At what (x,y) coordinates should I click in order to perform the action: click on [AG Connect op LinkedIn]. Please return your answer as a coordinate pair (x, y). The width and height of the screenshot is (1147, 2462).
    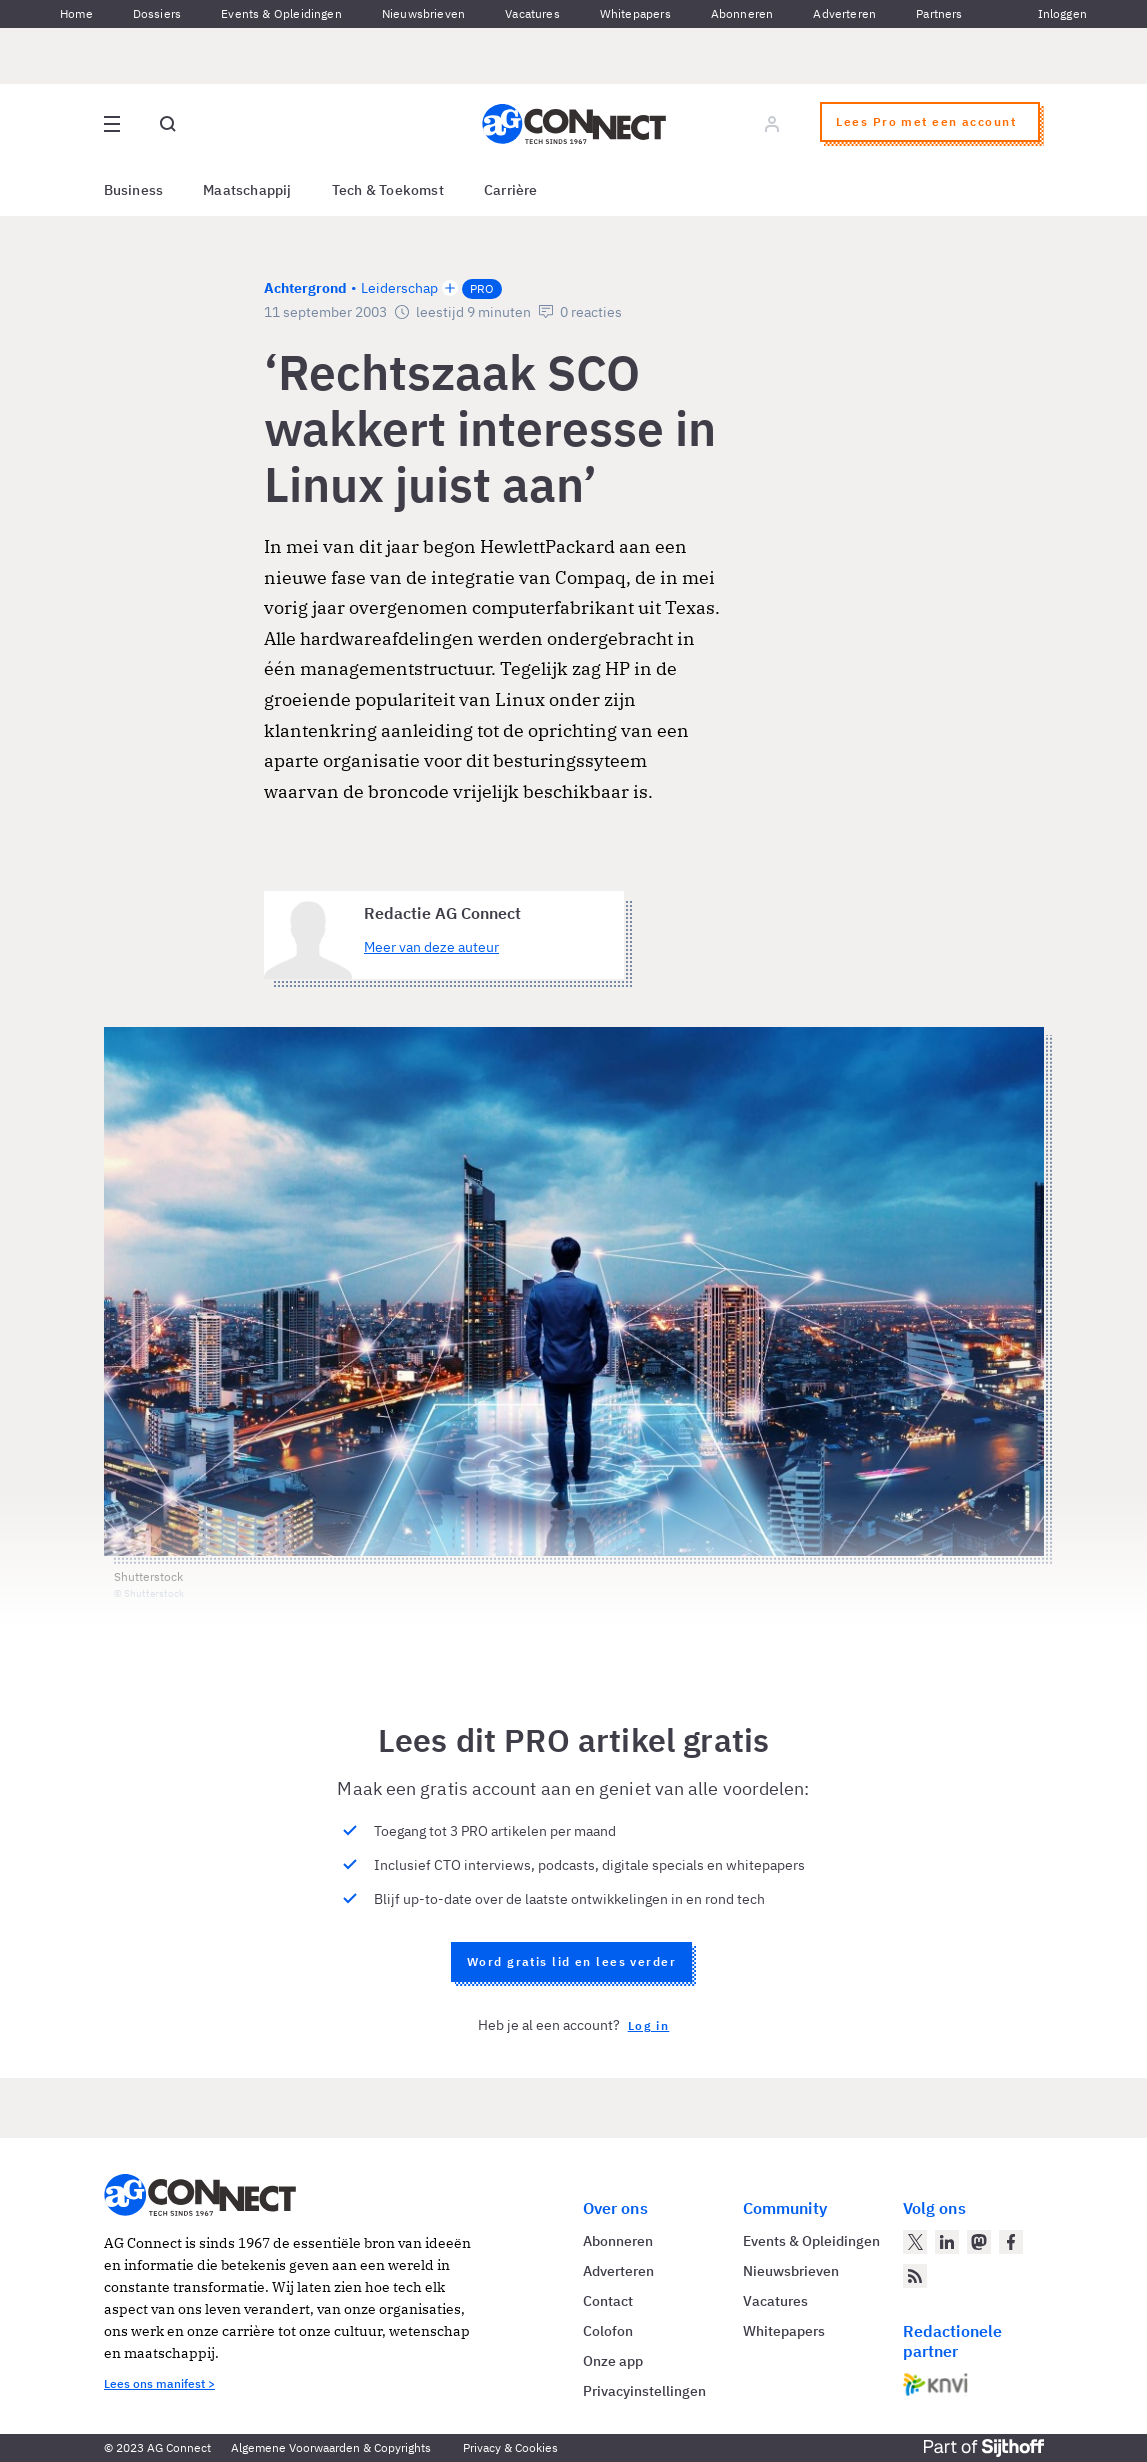
    Looking at the image, I should click on (947, 2242).